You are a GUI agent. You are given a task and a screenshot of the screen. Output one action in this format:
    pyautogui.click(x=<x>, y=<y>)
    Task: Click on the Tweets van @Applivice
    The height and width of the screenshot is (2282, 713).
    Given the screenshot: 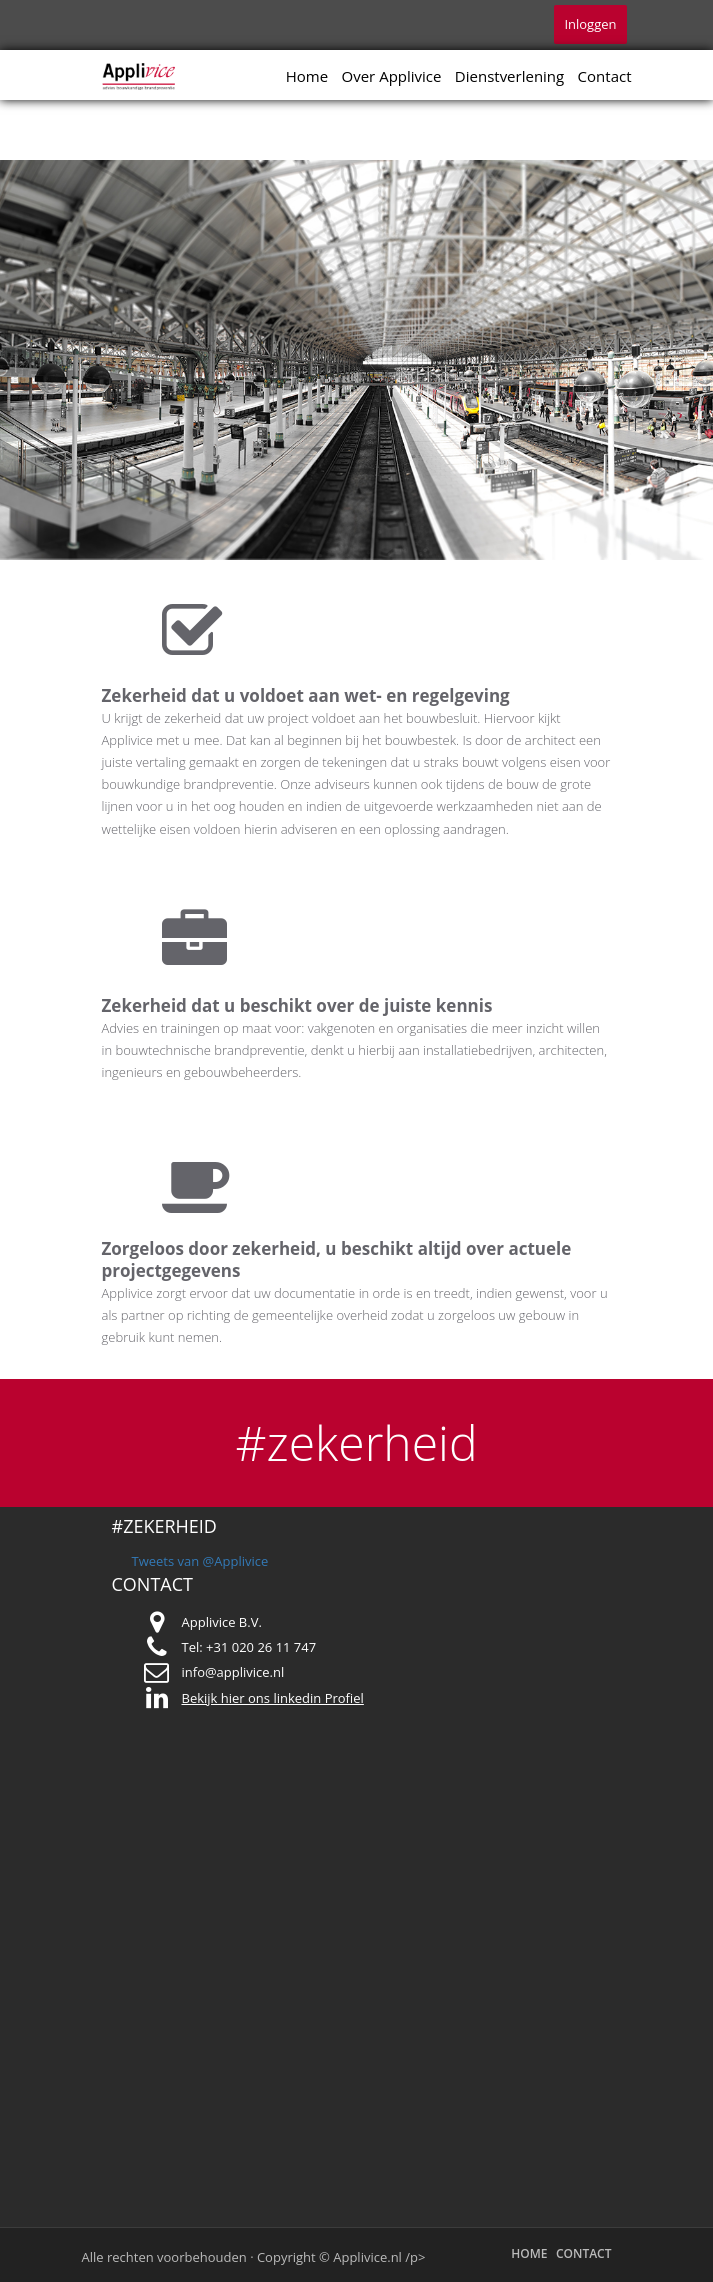 What is the action you would take?
    pyautogui.click(x=200, y=1561)
    